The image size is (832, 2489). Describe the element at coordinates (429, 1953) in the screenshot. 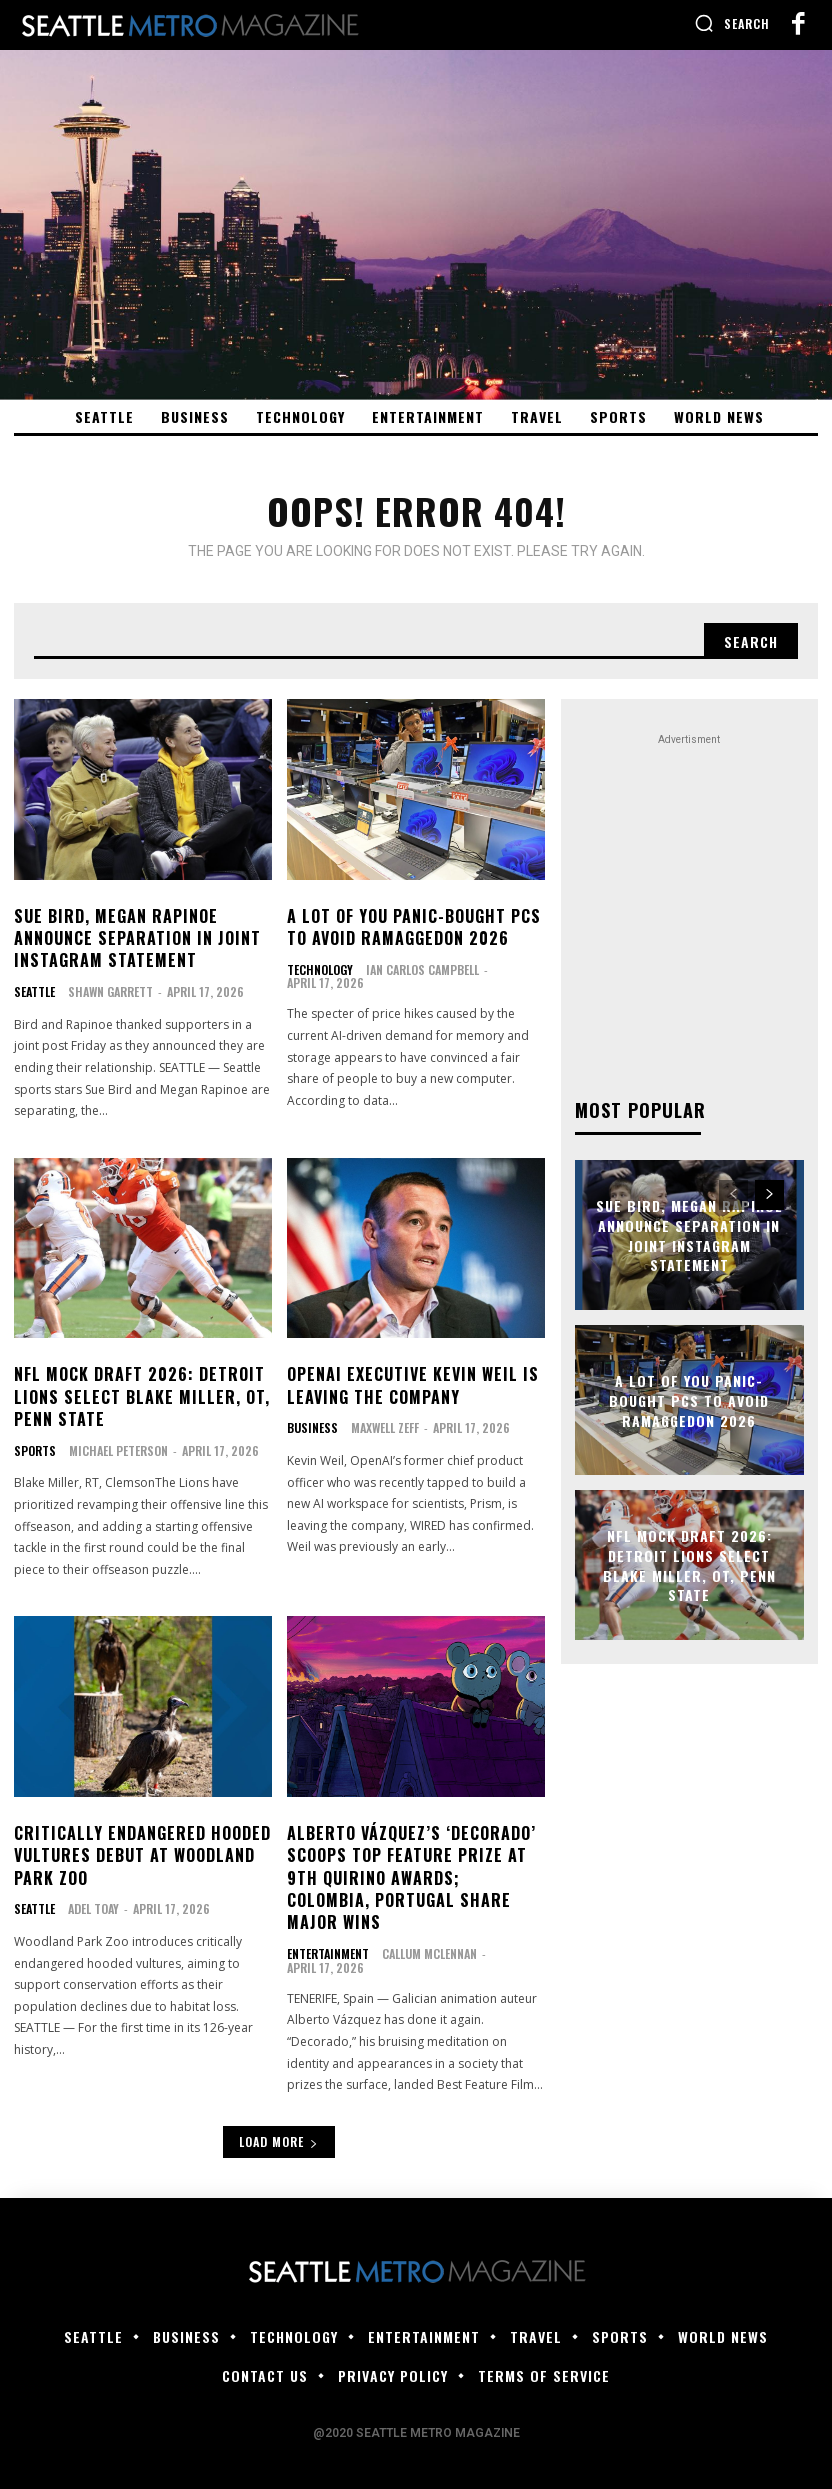

I see `Callum McLennan` at that location.